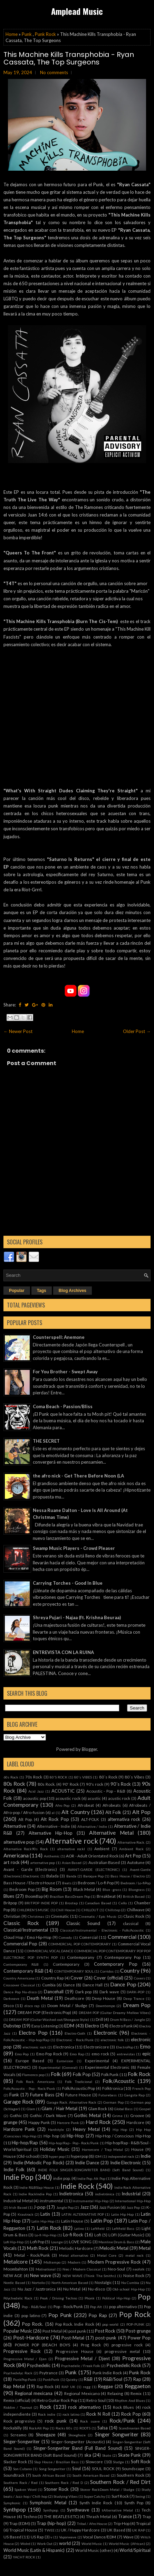  What do you see at coordinates (100, 2053) in the screenshot?
I see `emo rock` at bounding box center [100, 2053].